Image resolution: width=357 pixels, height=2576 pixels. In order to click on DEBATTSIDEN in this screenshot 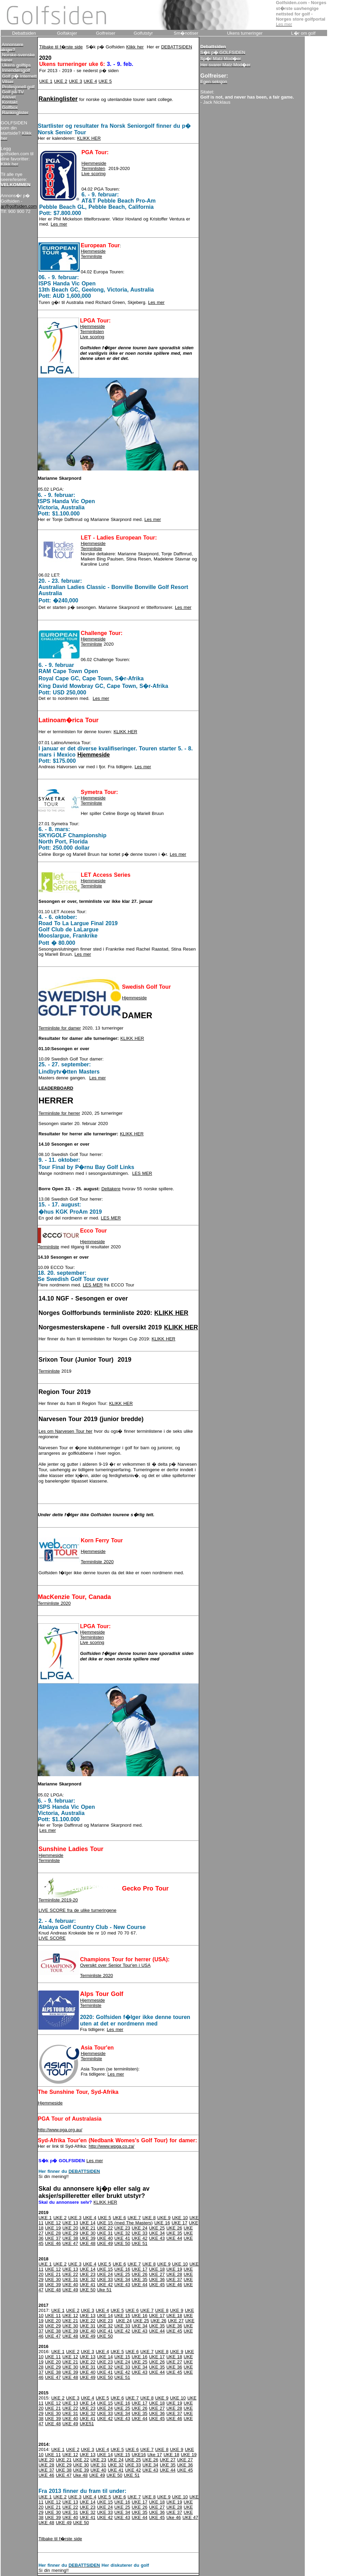, I will do `click(176, 46)`.